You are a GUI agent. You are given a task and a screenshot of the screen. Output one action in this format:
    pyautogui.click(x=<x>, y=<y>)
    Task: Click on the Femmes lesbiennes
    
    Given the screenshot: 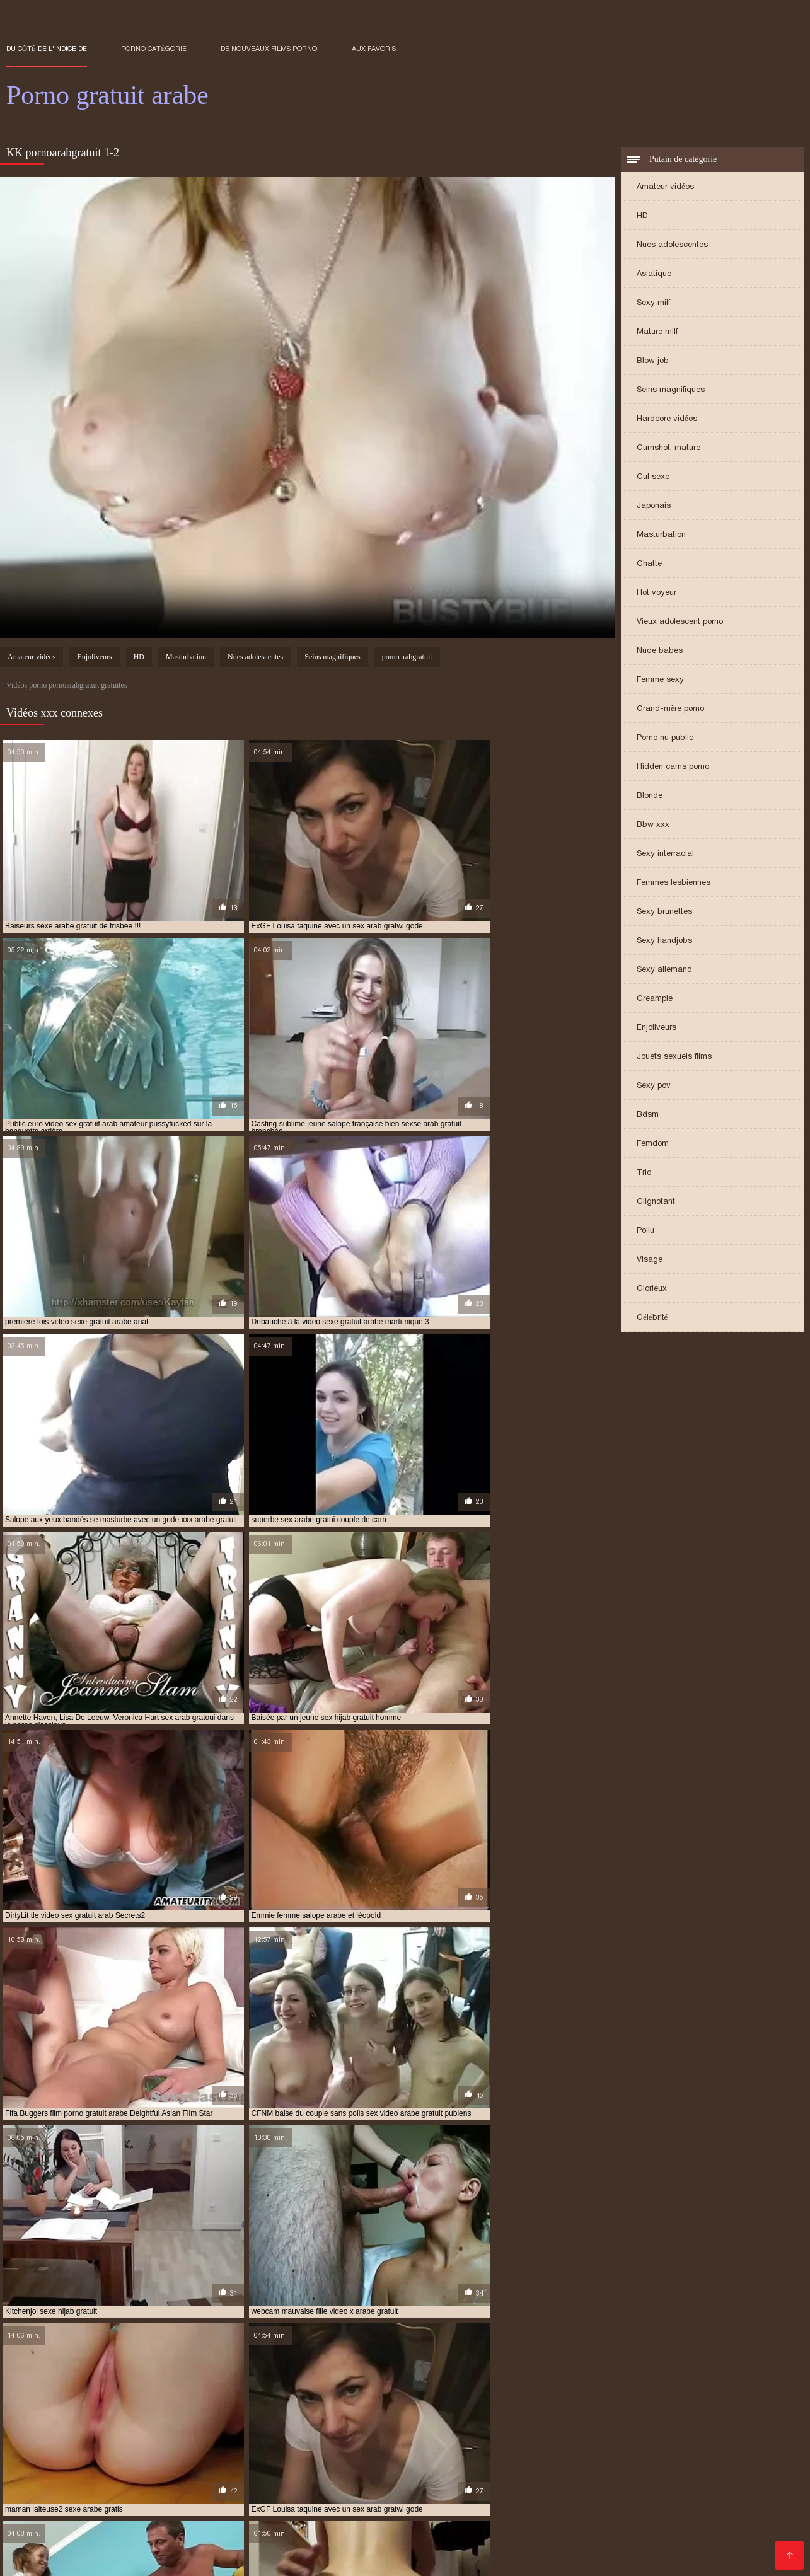 What is the action you would take?
    pyautogui.click(x=673, y=883)
    